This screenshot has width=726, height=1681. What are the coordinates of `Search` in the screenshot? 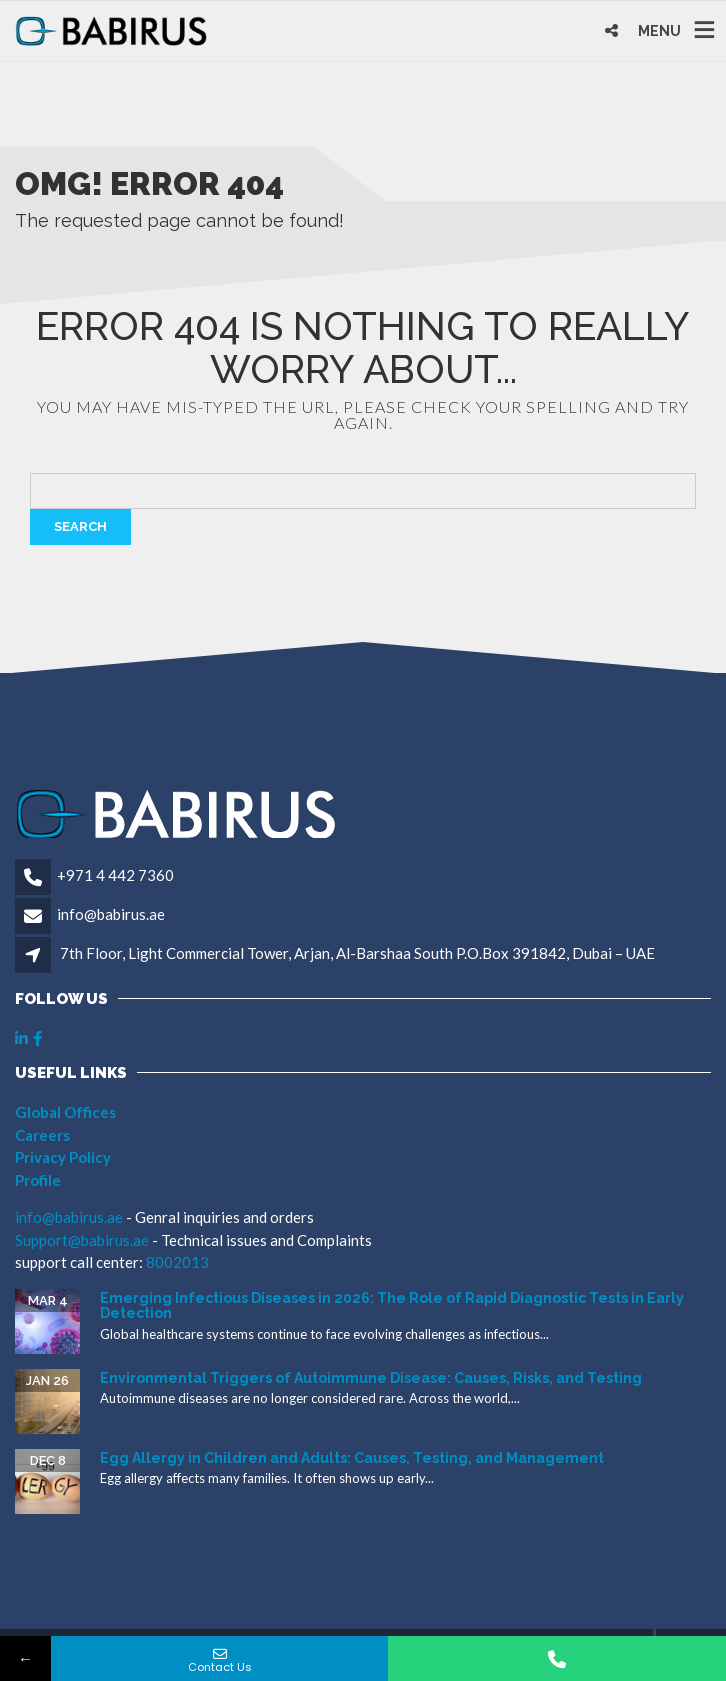 It's located at (80, 526).